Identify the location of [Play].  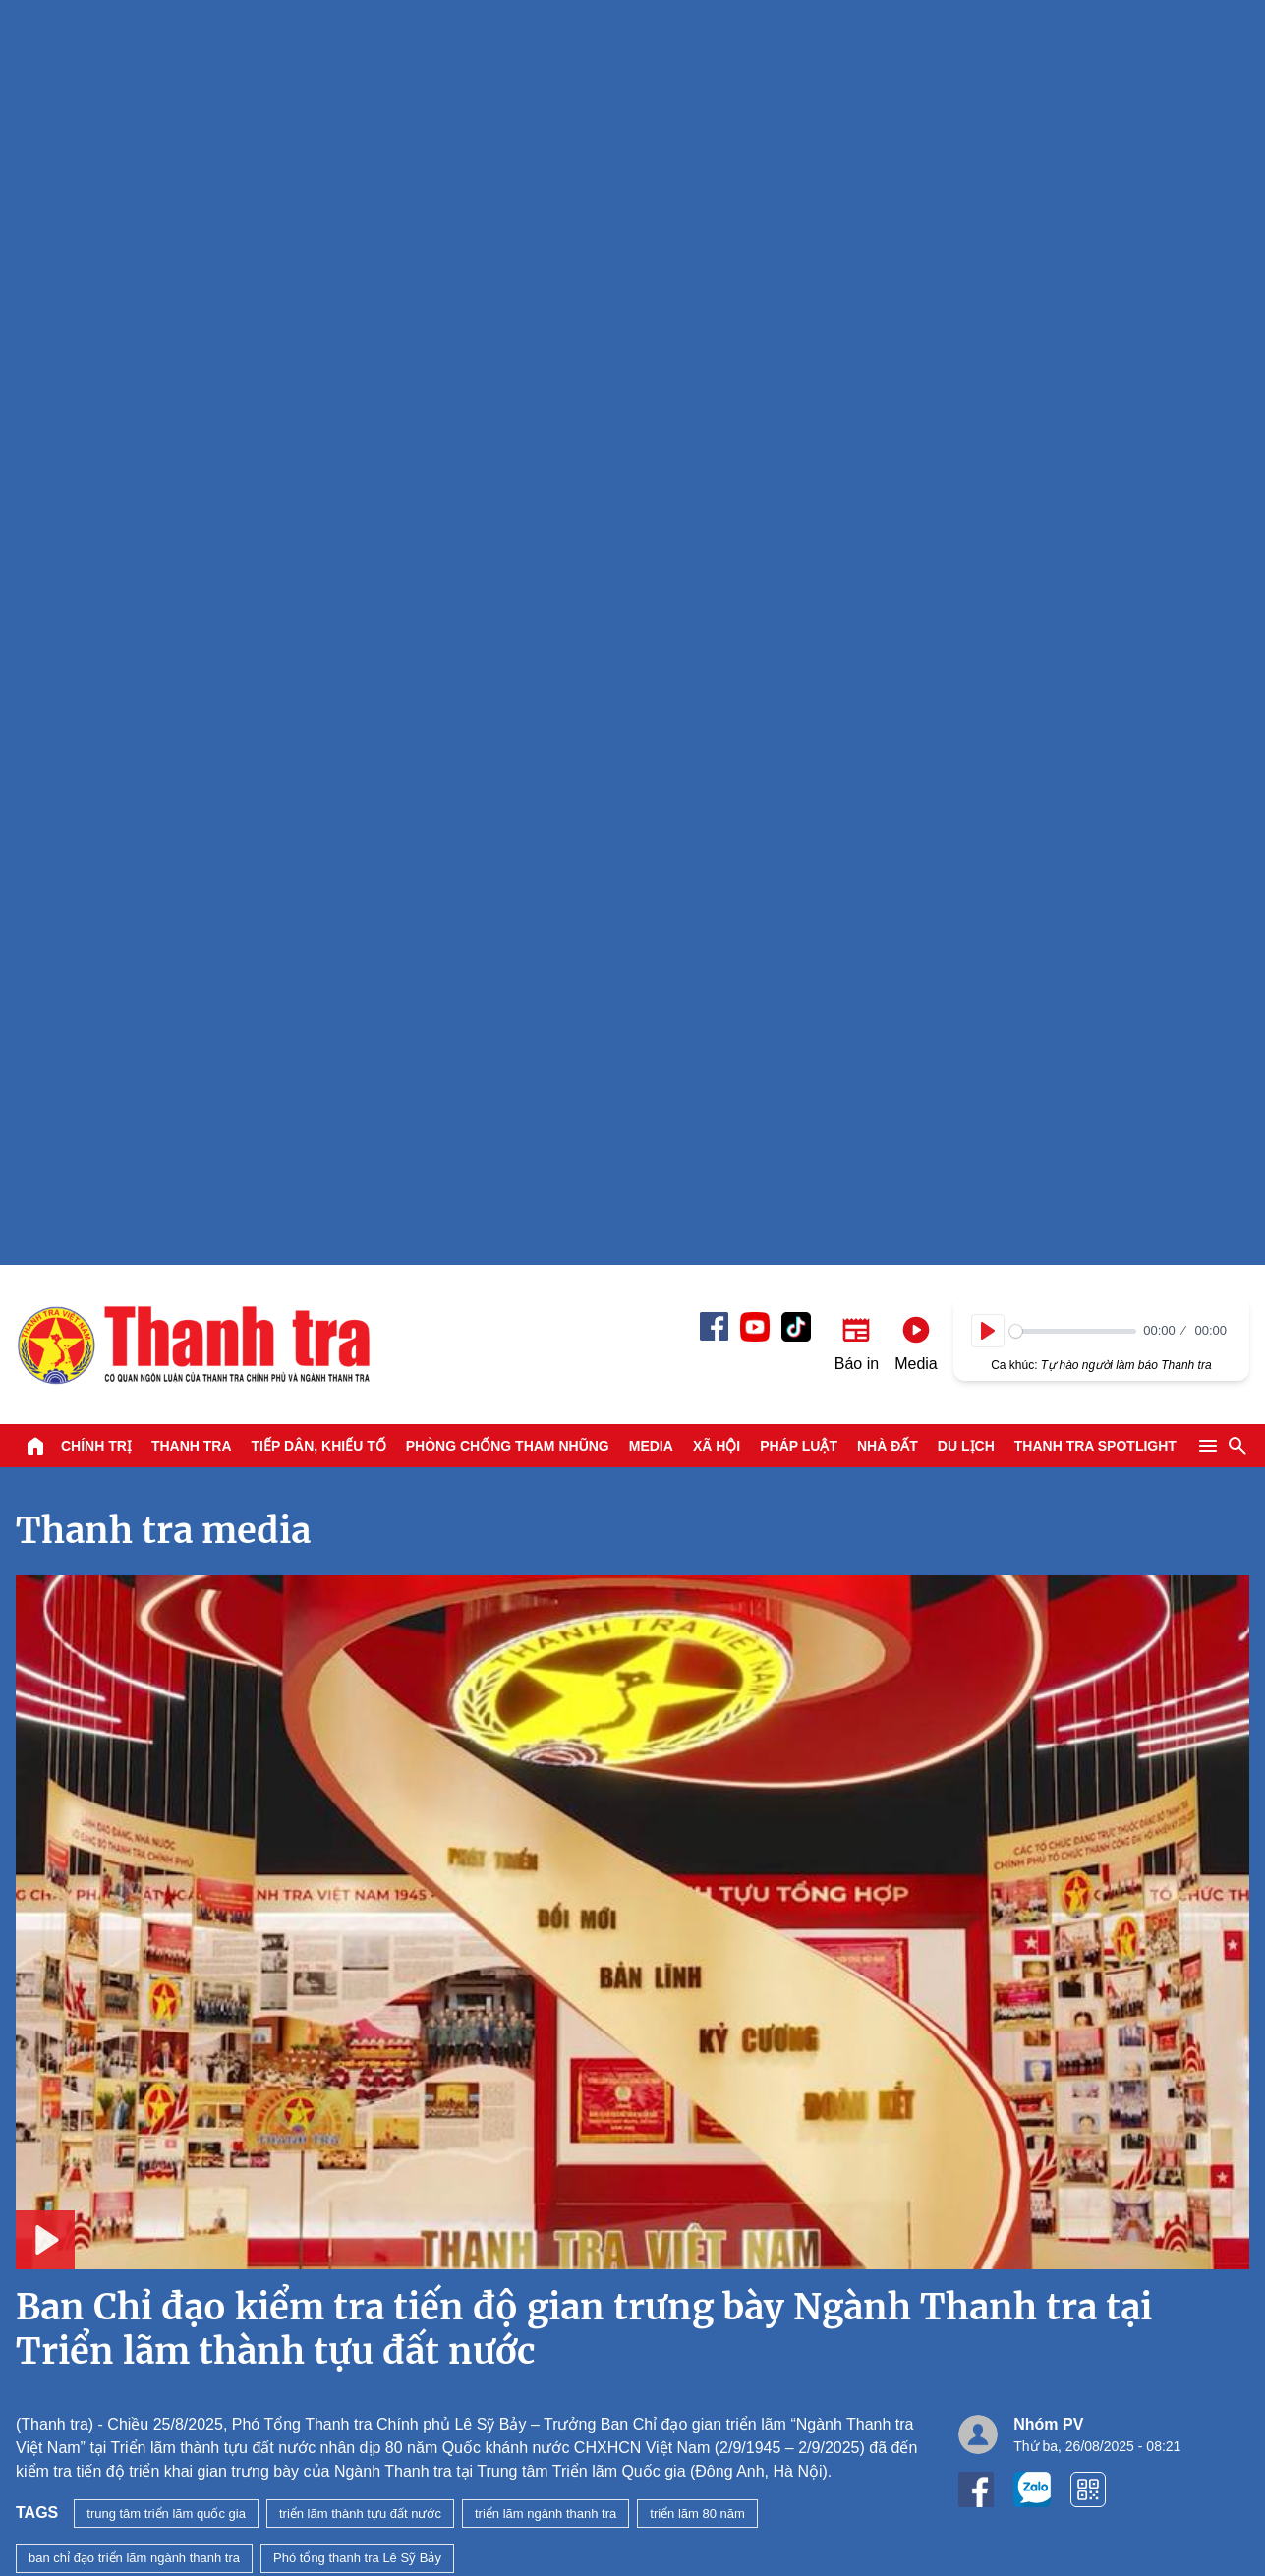
(988, 66).